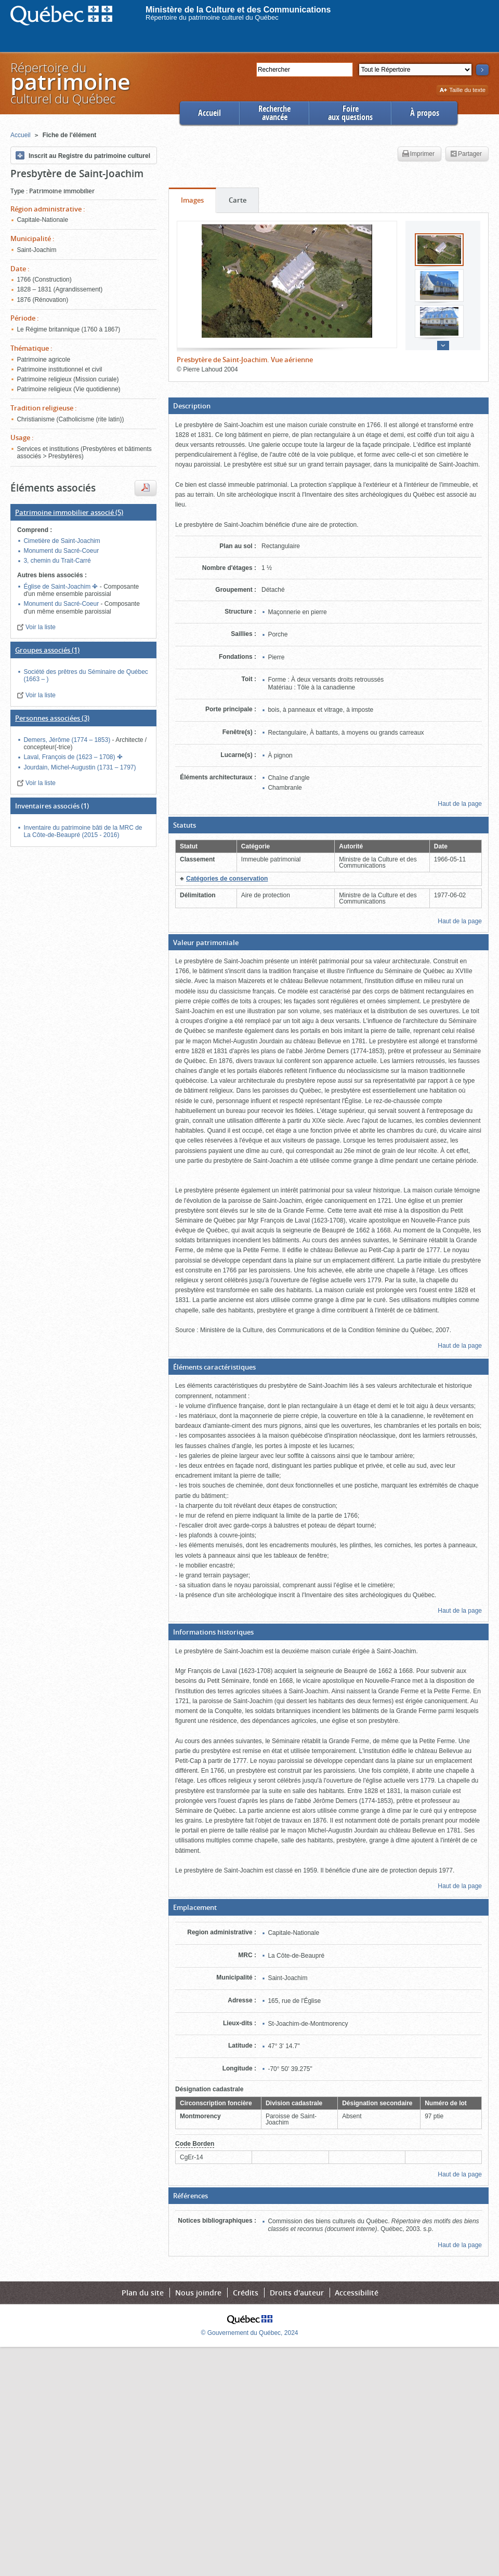 Image resolution: width=499 pixels, height=2576 pixels. What do you see at coordinates (212, 17) in the screenshot?
I see `Répertoire du patrimoine culturel du Québec` at bounding box center [212, 17].